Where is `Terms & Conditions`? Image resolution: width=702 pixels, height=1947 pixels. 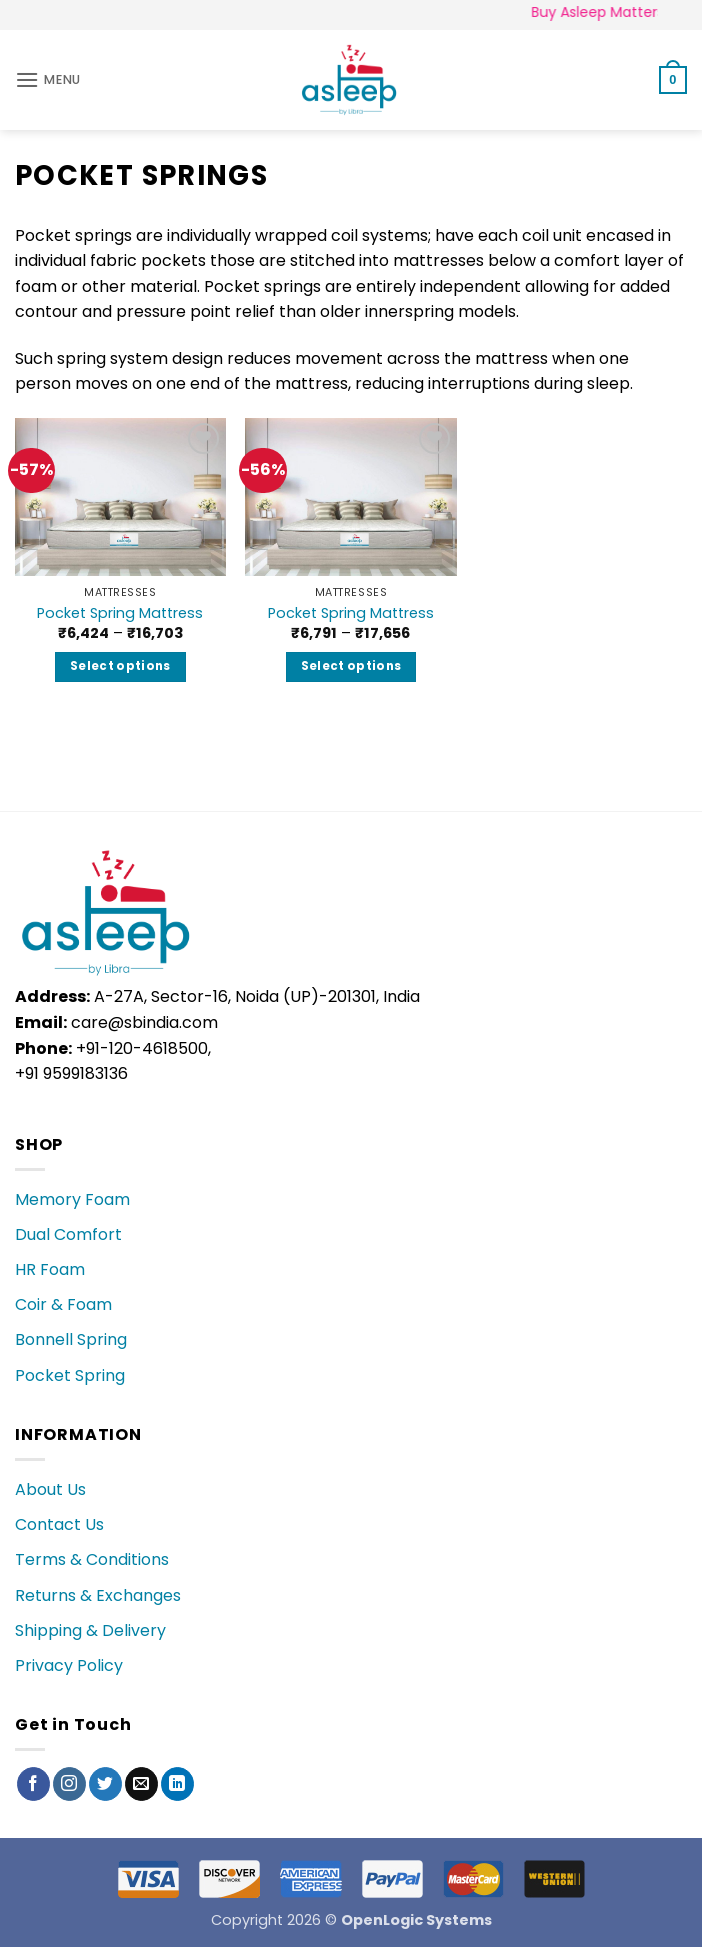
Terms & Conditions is located at coordinates (92, 1559).